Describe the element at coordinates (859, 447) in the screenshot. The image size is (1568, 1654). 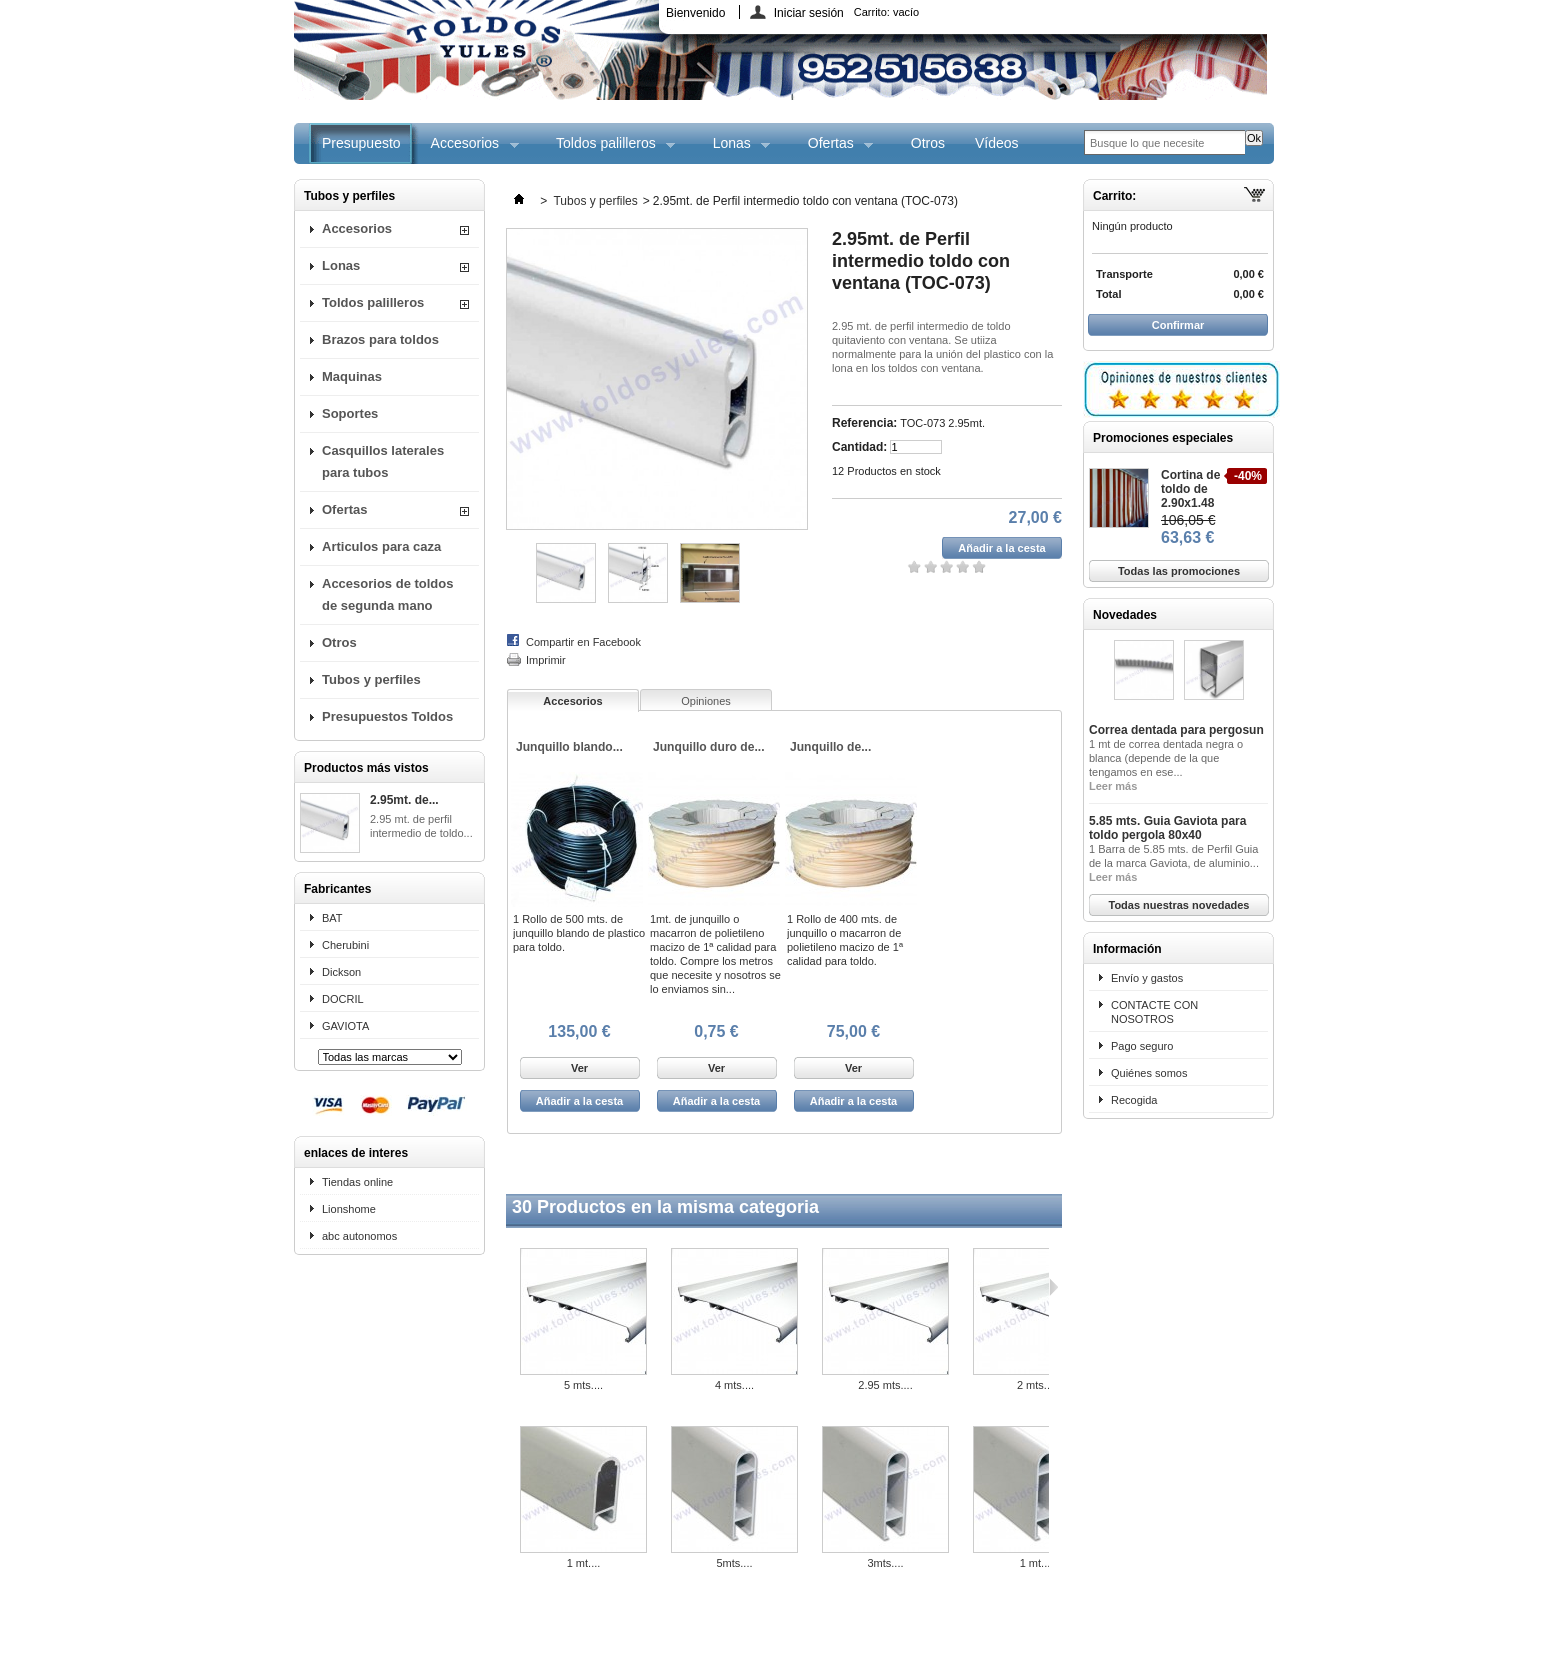
I see `Cantidad:` at that location.